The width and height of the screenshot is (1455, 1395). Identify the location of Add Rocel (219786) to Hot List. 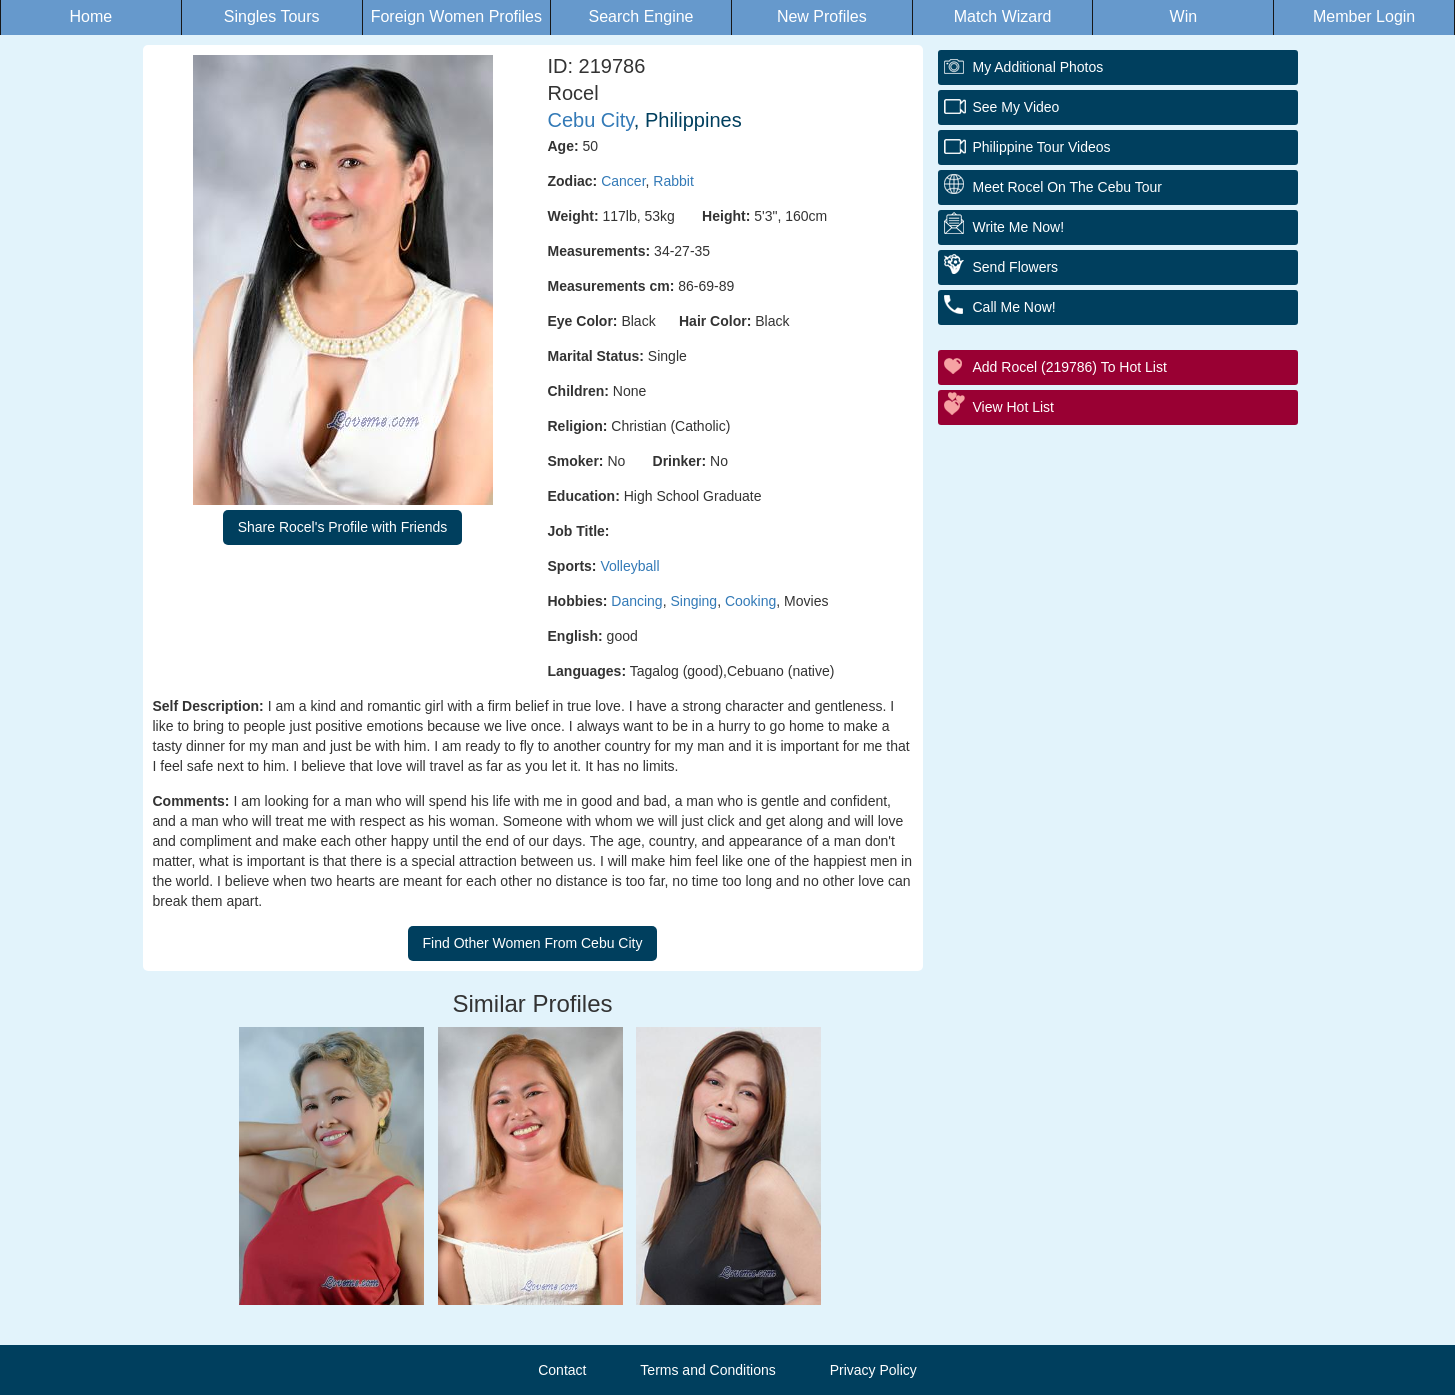
(1070, 367).